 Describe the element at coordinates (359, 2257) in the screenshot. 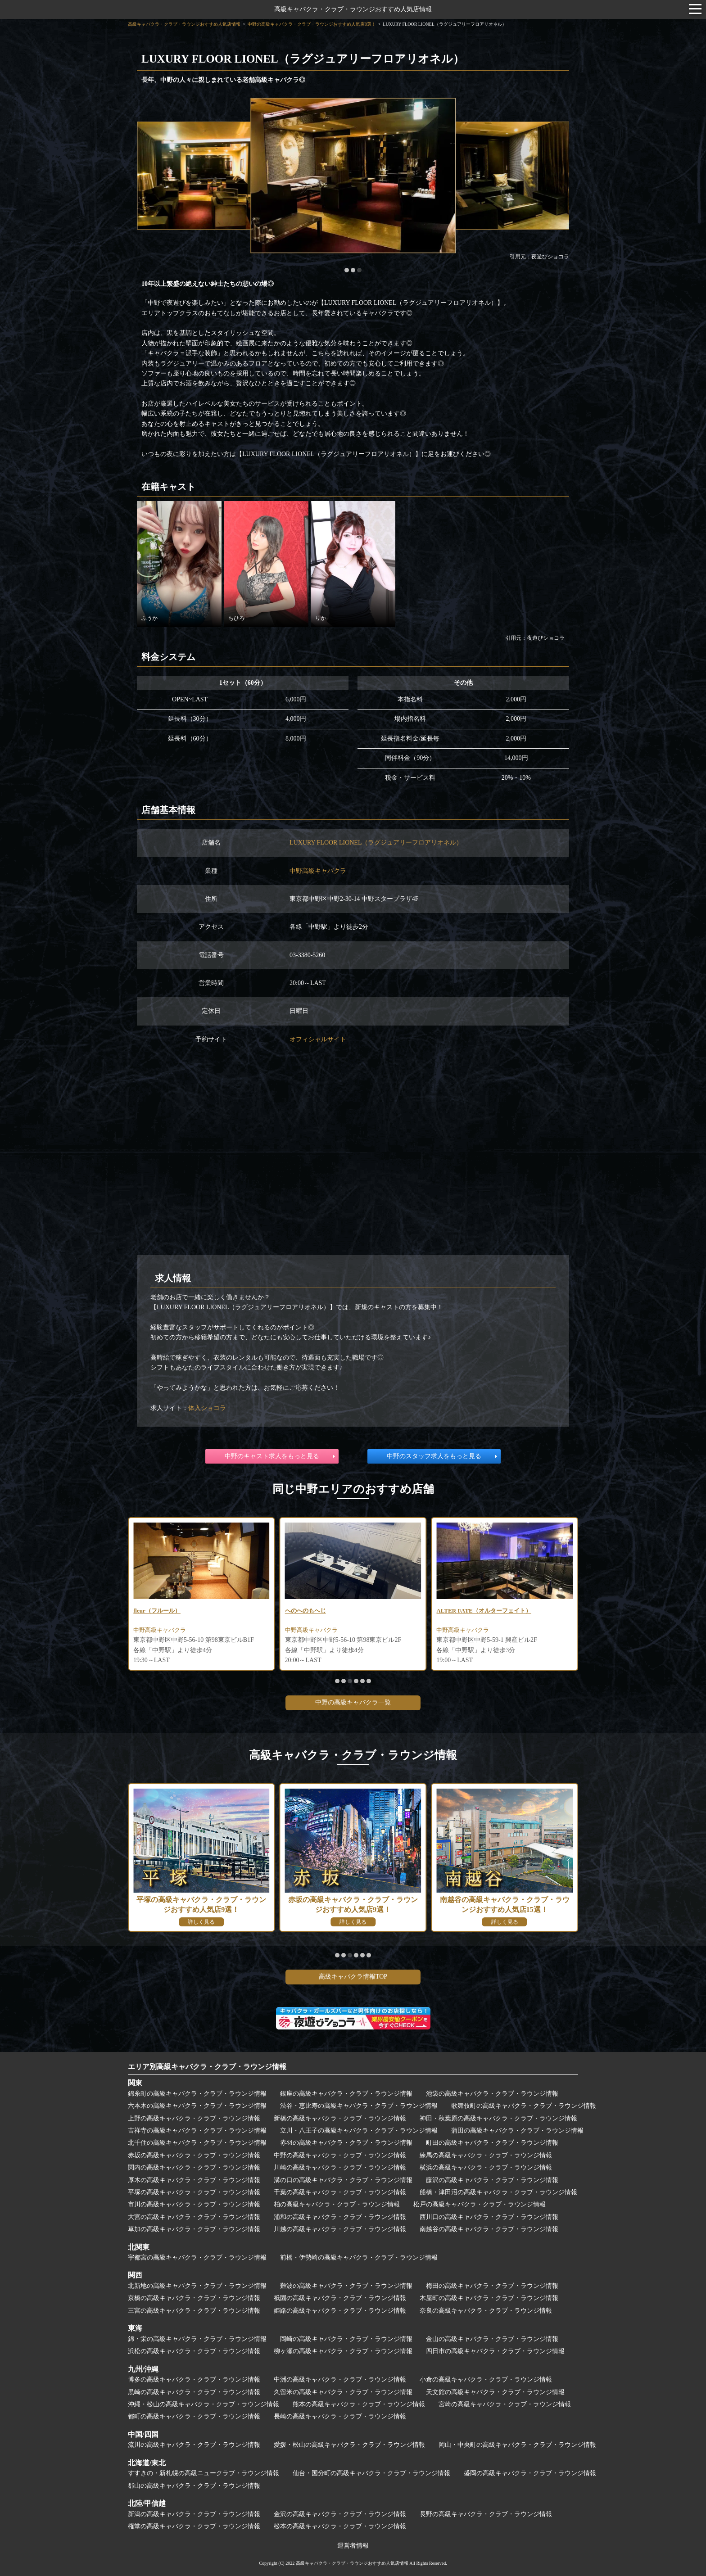

I see `前橋・伊勢崎の高級キャバクラ・クラブ・ラウンジ情報` at that location.